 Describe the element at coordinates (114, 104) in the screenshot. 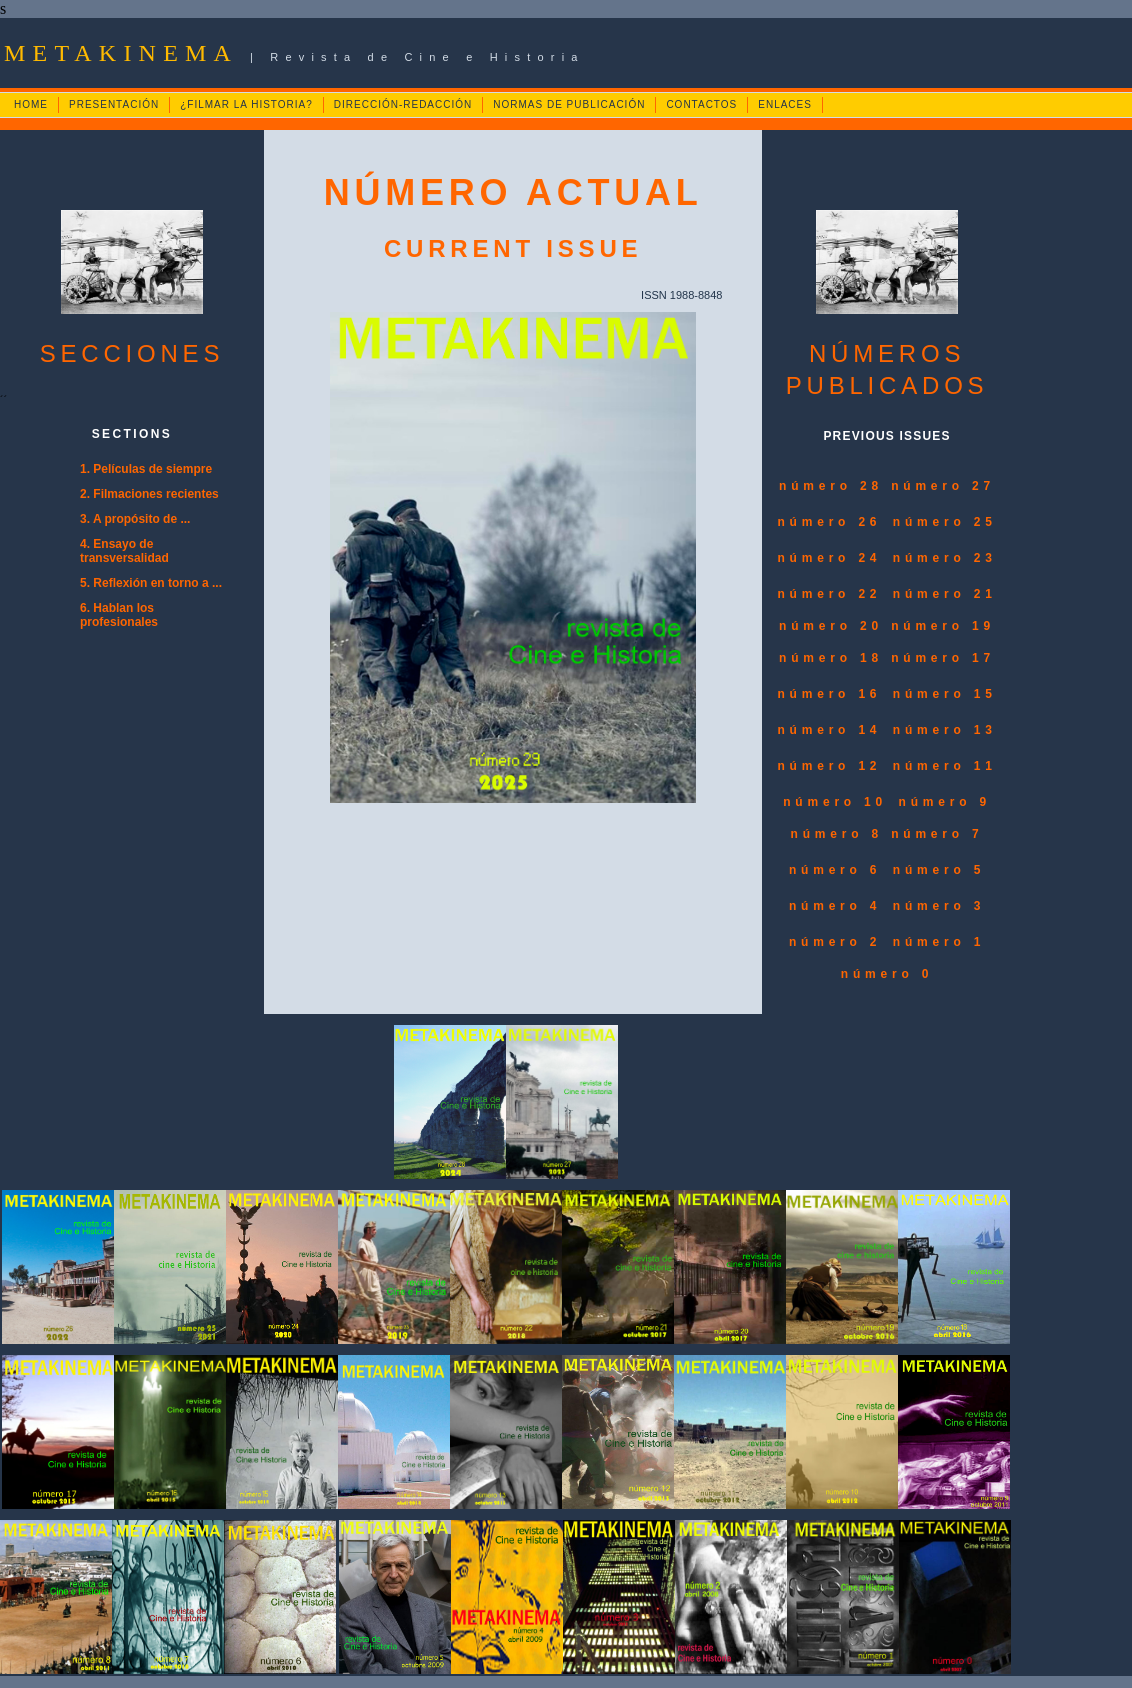

I see `PRESENTACIÓN` at that location.